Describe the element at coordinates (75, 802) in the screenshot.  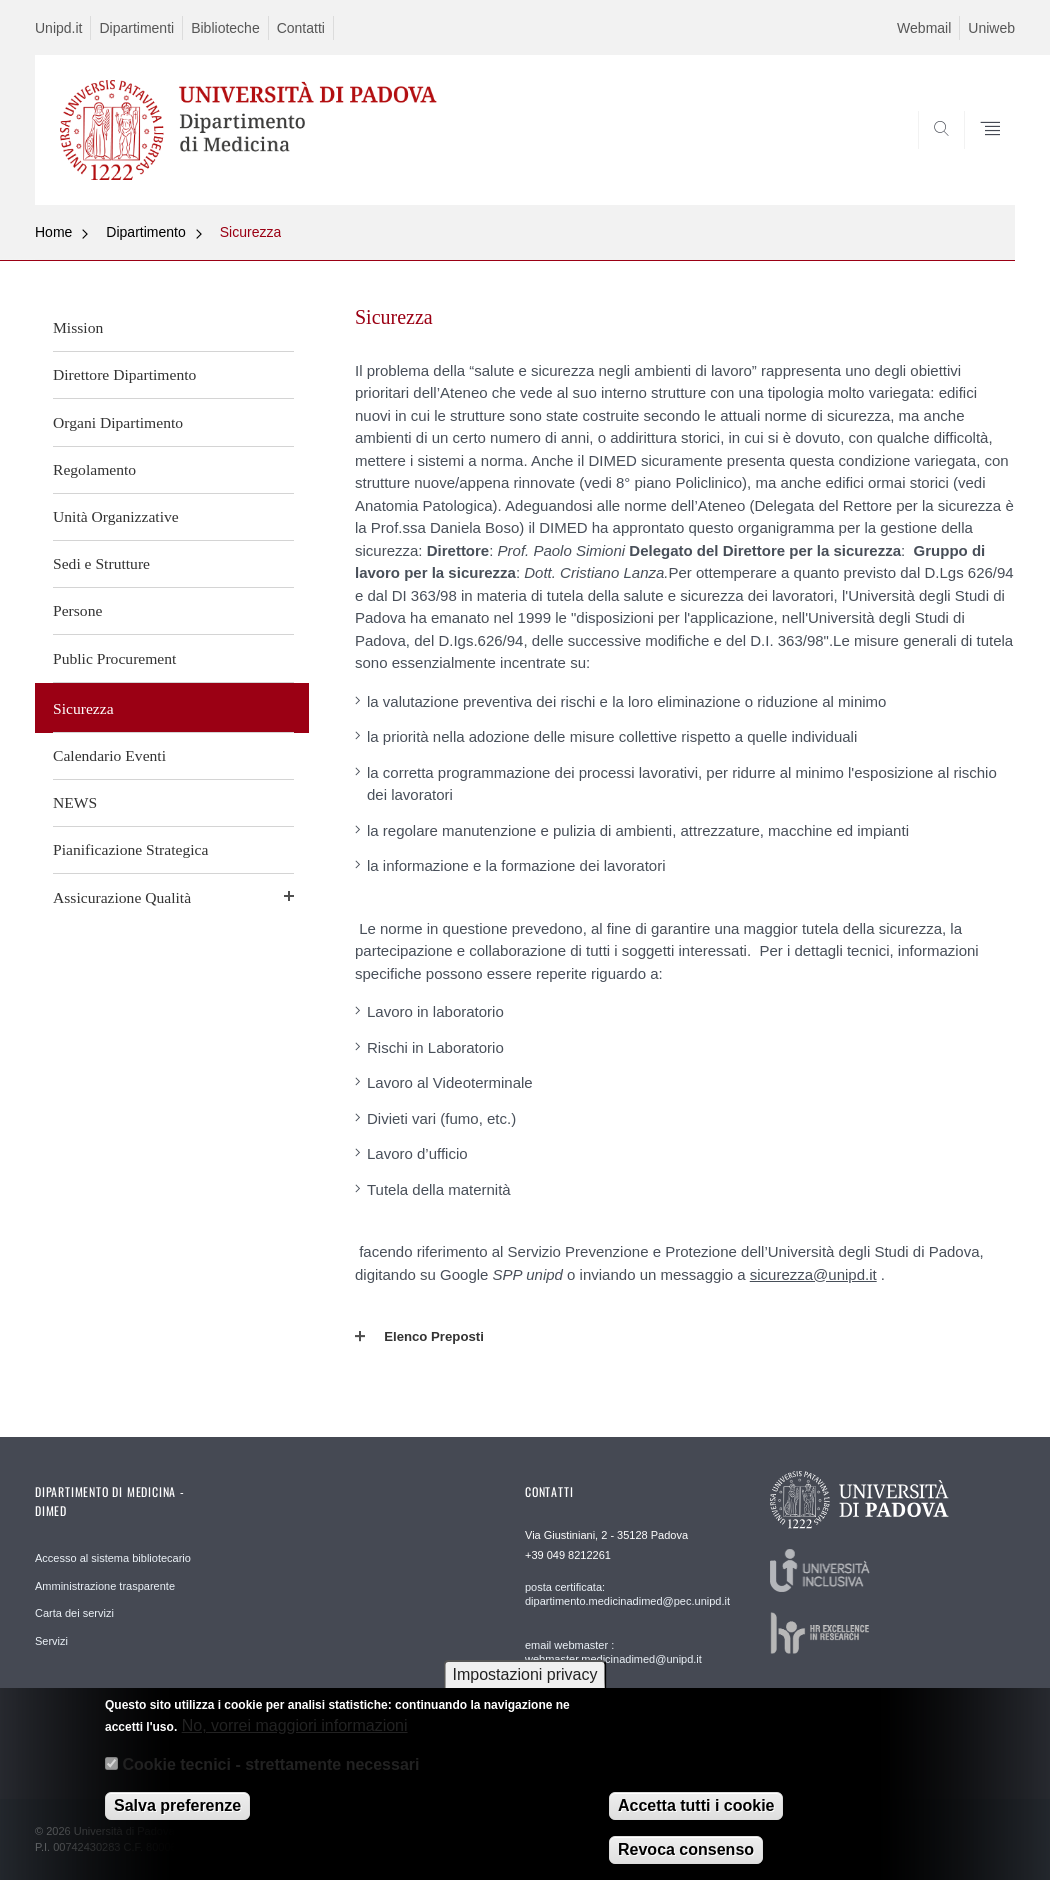
I see `NEWS` at that location.